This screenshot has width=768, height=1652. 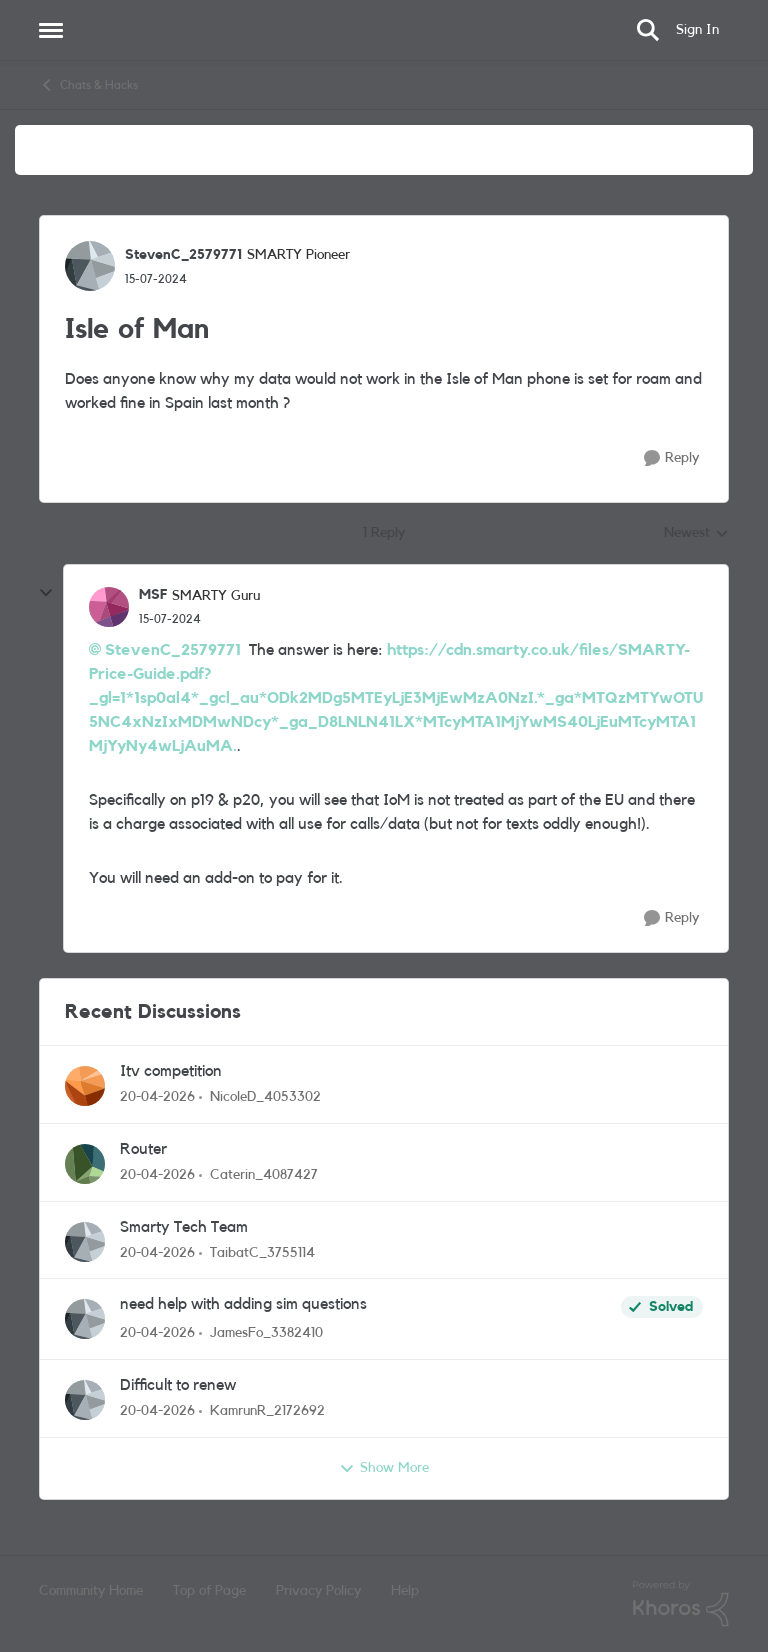 I want to click on Caterin_4087427 [View Profile: Caterin_4087427,], so click(x=264, y=1175).